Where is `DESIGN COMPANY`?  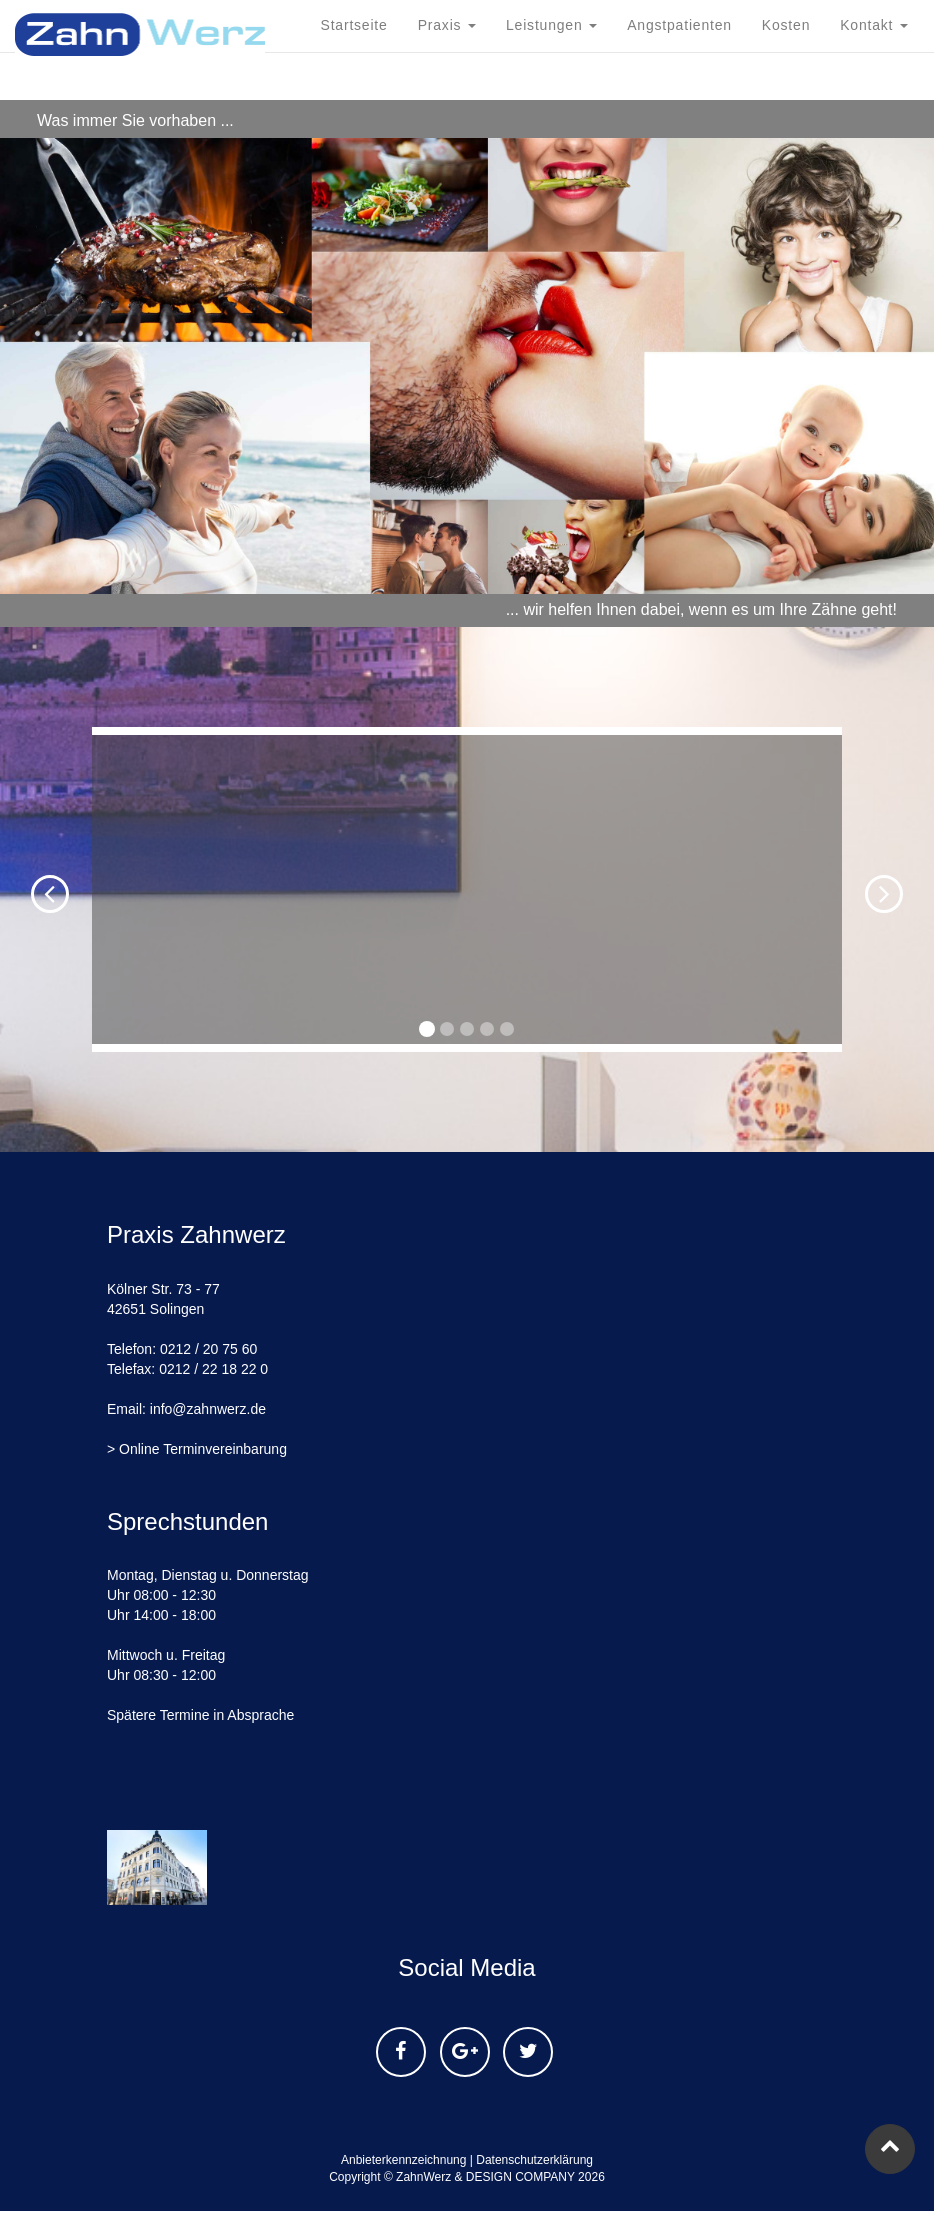 DESIGN COMPANY is located at coordinates (520, 2177).